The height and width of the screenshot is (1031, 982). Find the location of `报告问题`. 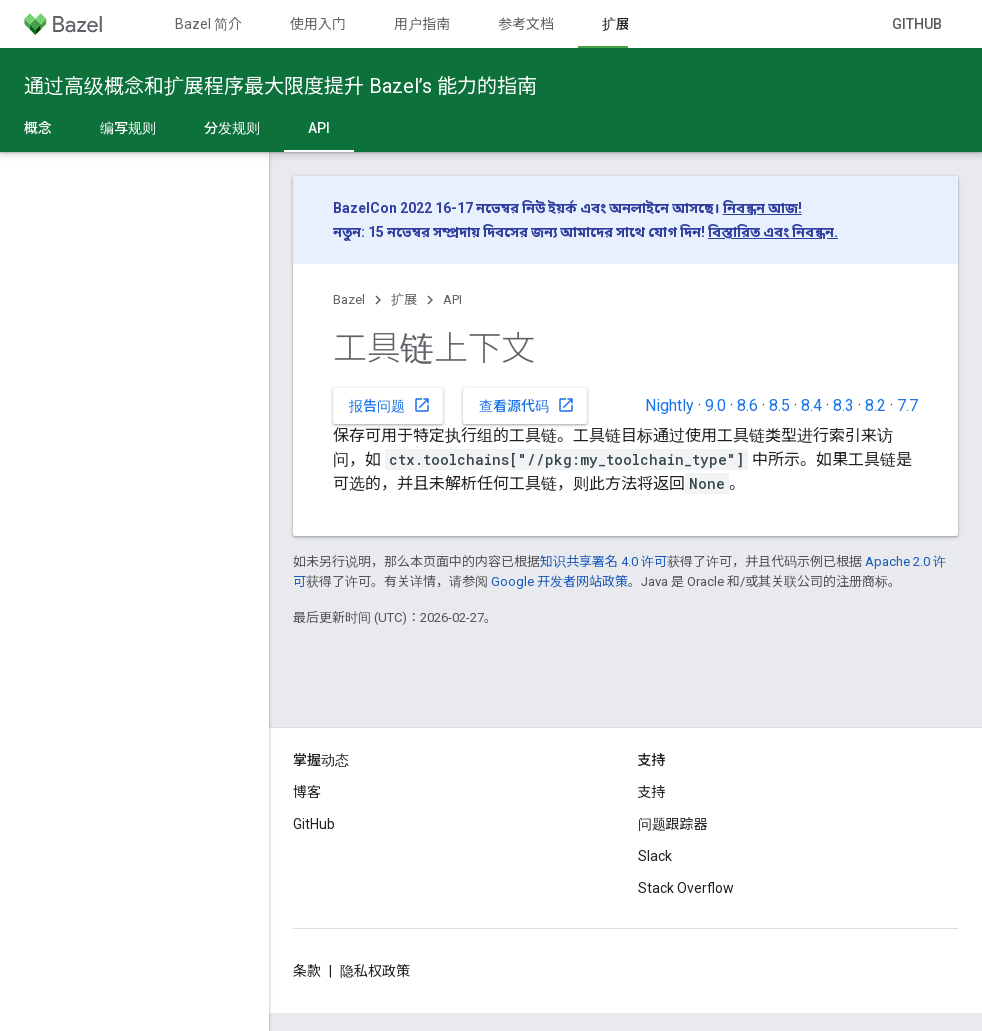

报告问题 is located at coordinates (390, 405).